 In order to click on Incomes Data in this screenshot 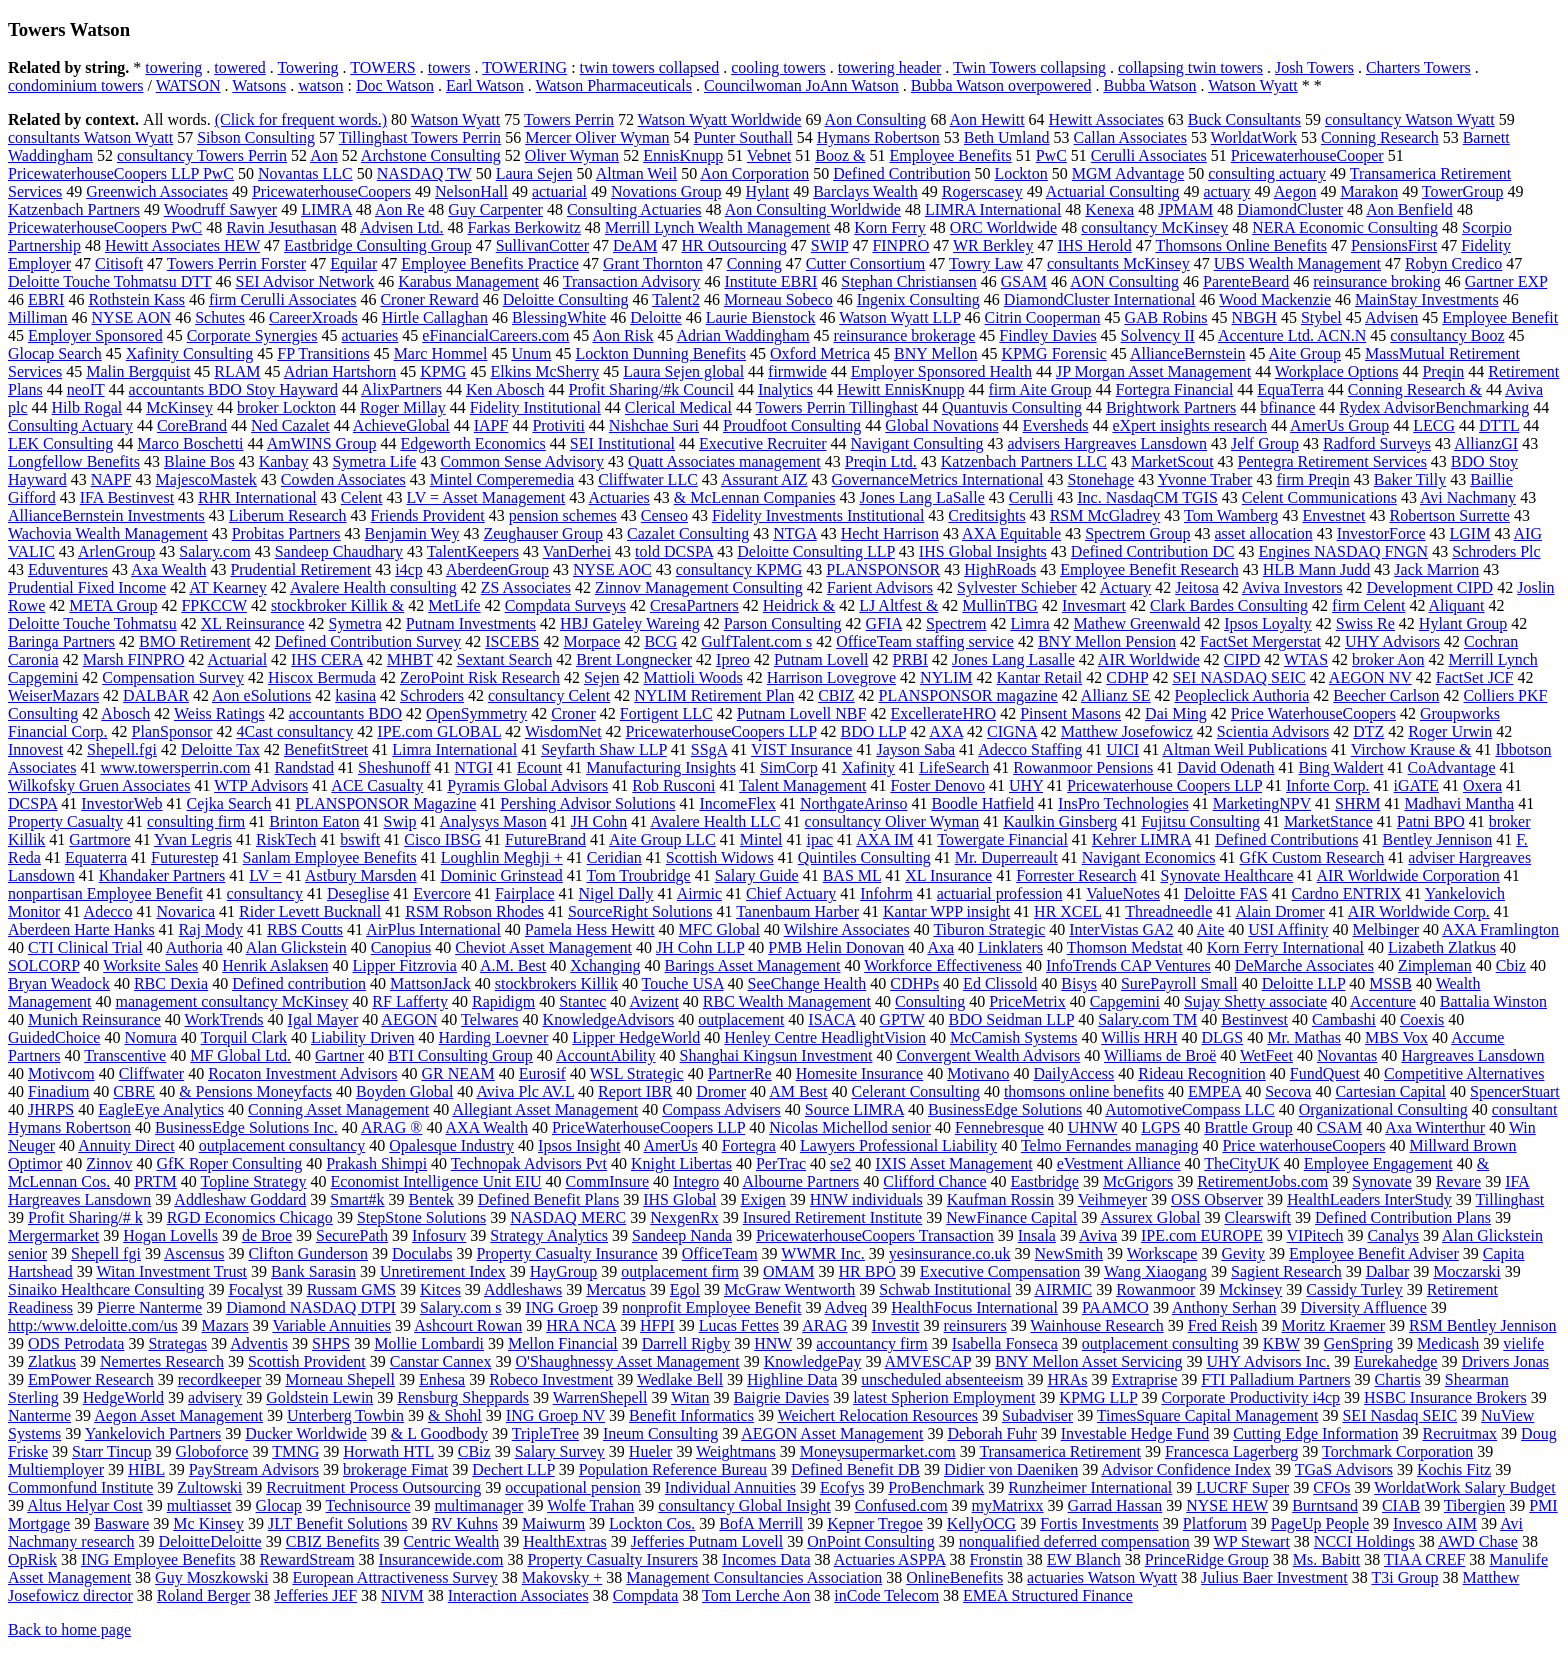, I will do `click(766, 1559)`.